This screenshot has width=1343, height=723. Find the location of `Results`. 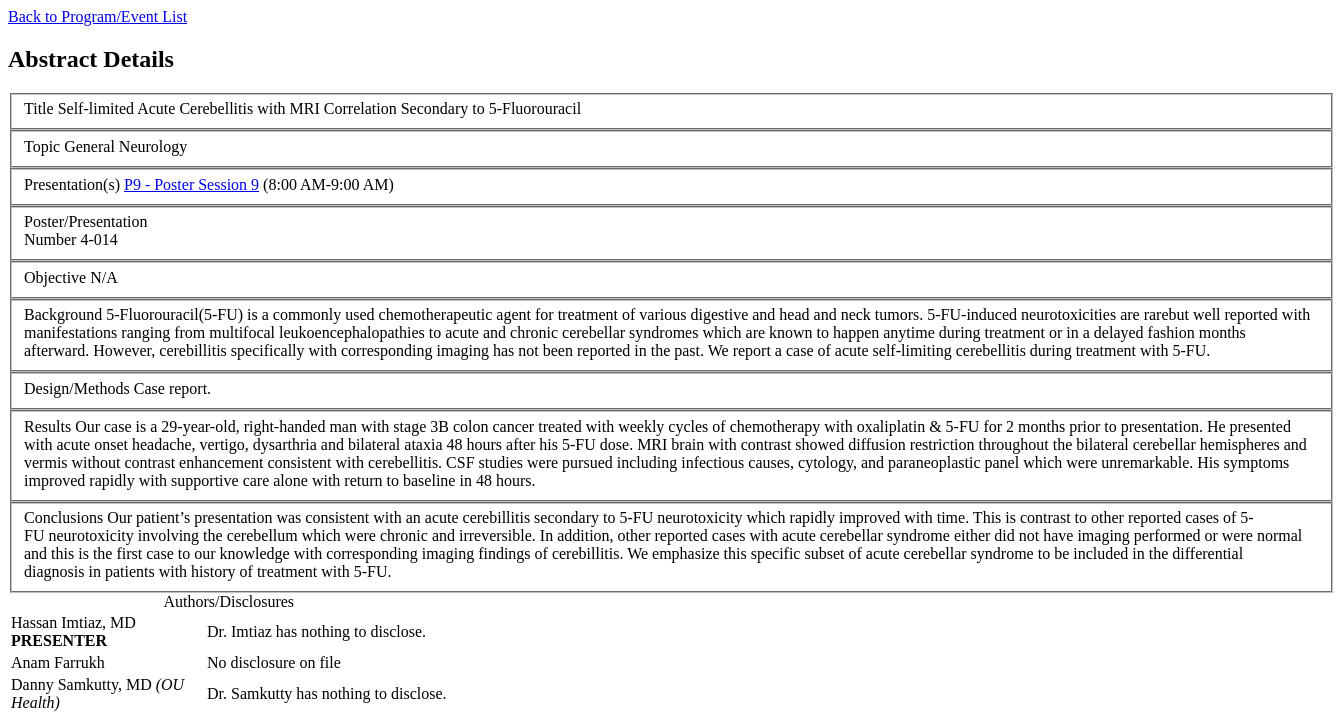

Results is located at coordinates (47, 426).